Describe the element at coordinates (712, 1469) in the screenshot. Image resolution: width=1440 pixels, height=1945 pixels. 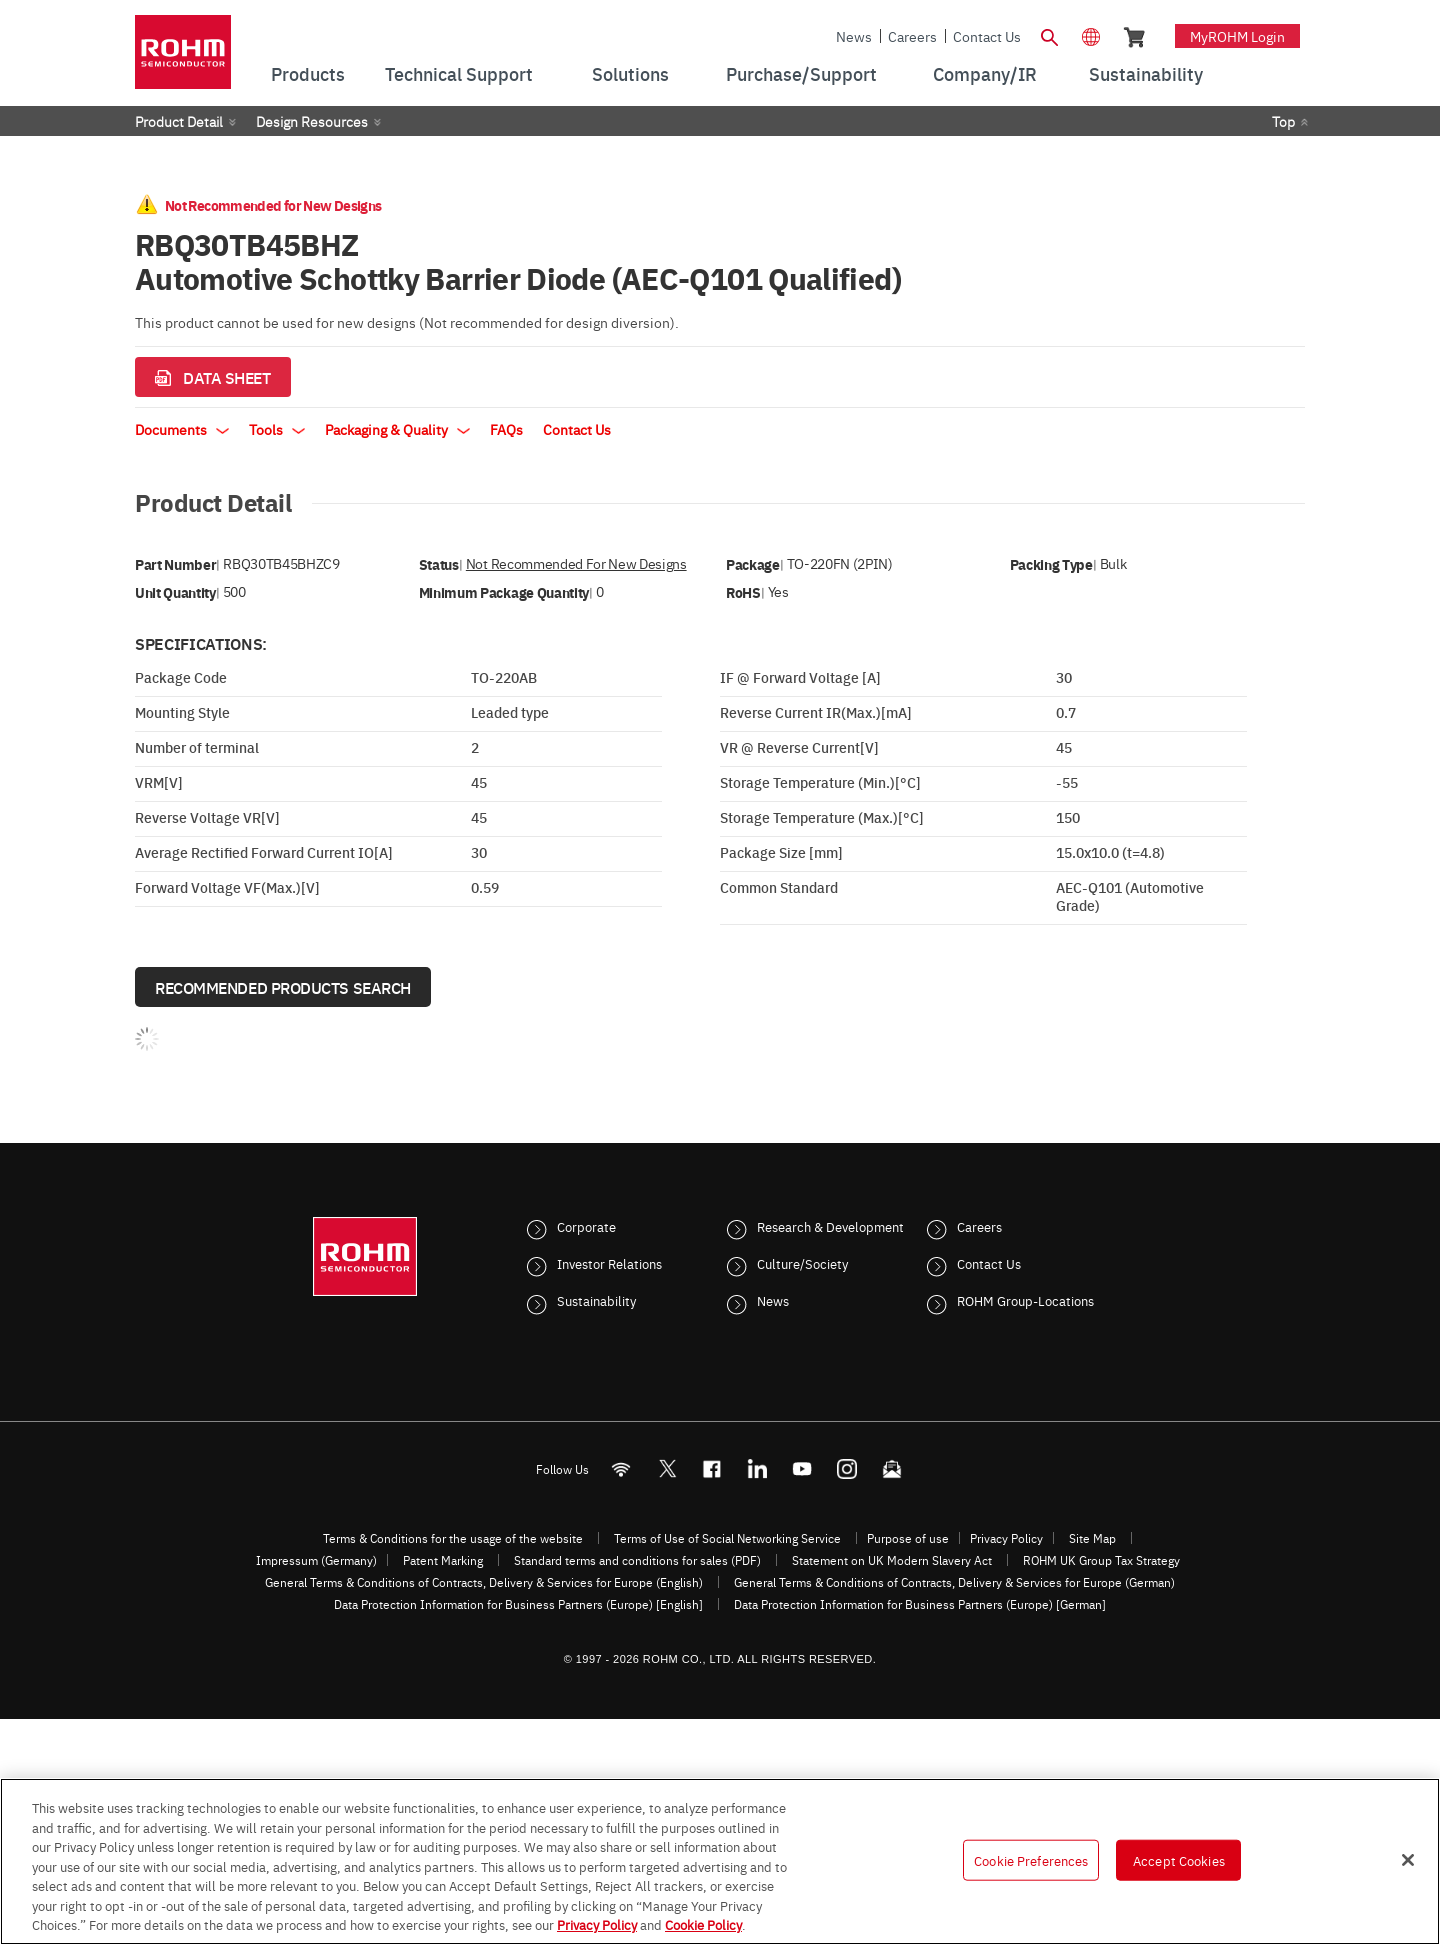
I see `[FaceBook]` at that location.